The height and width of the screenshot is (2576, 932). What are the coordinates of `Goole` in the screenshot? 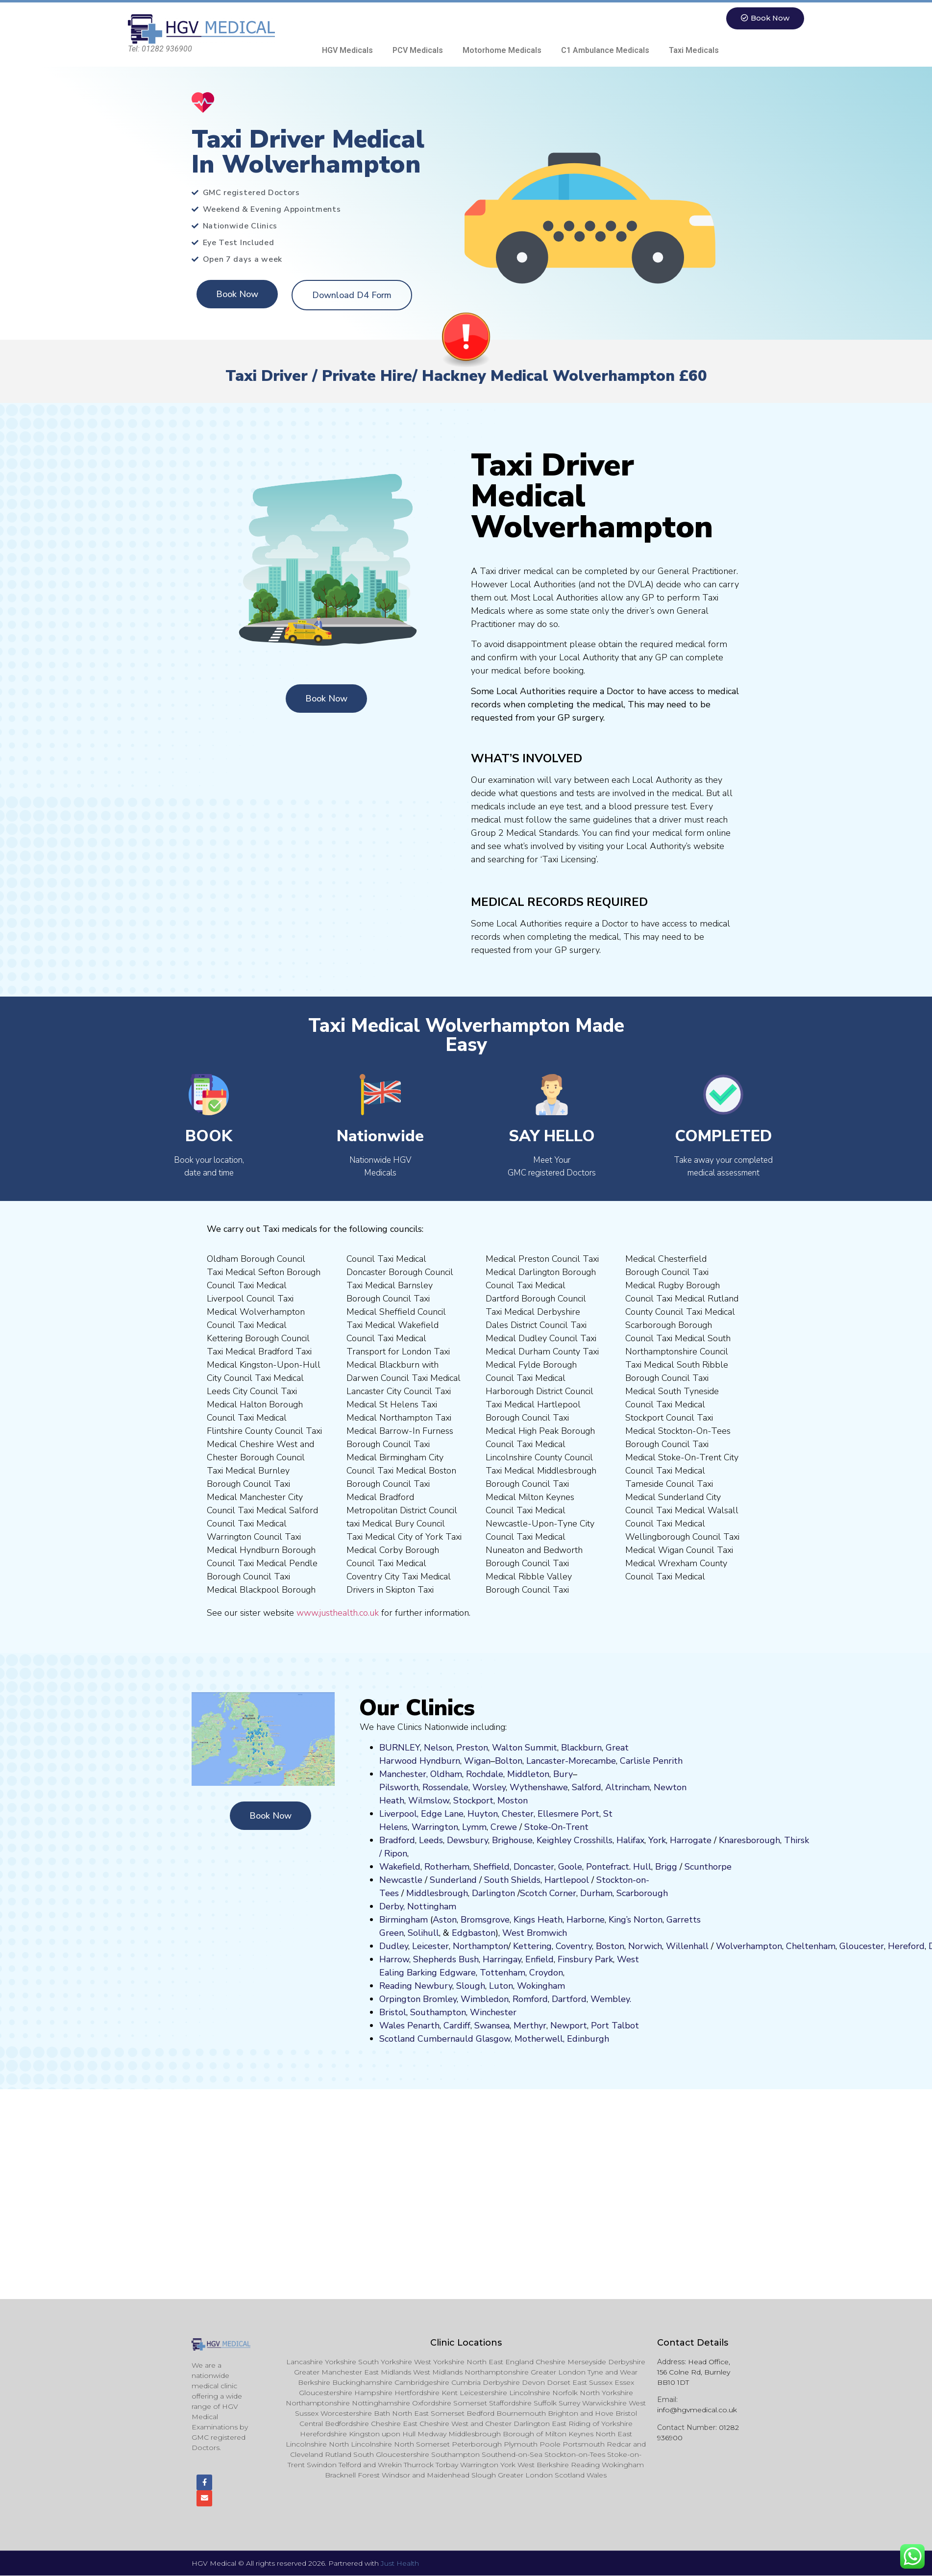 It's located at (570, 1867).